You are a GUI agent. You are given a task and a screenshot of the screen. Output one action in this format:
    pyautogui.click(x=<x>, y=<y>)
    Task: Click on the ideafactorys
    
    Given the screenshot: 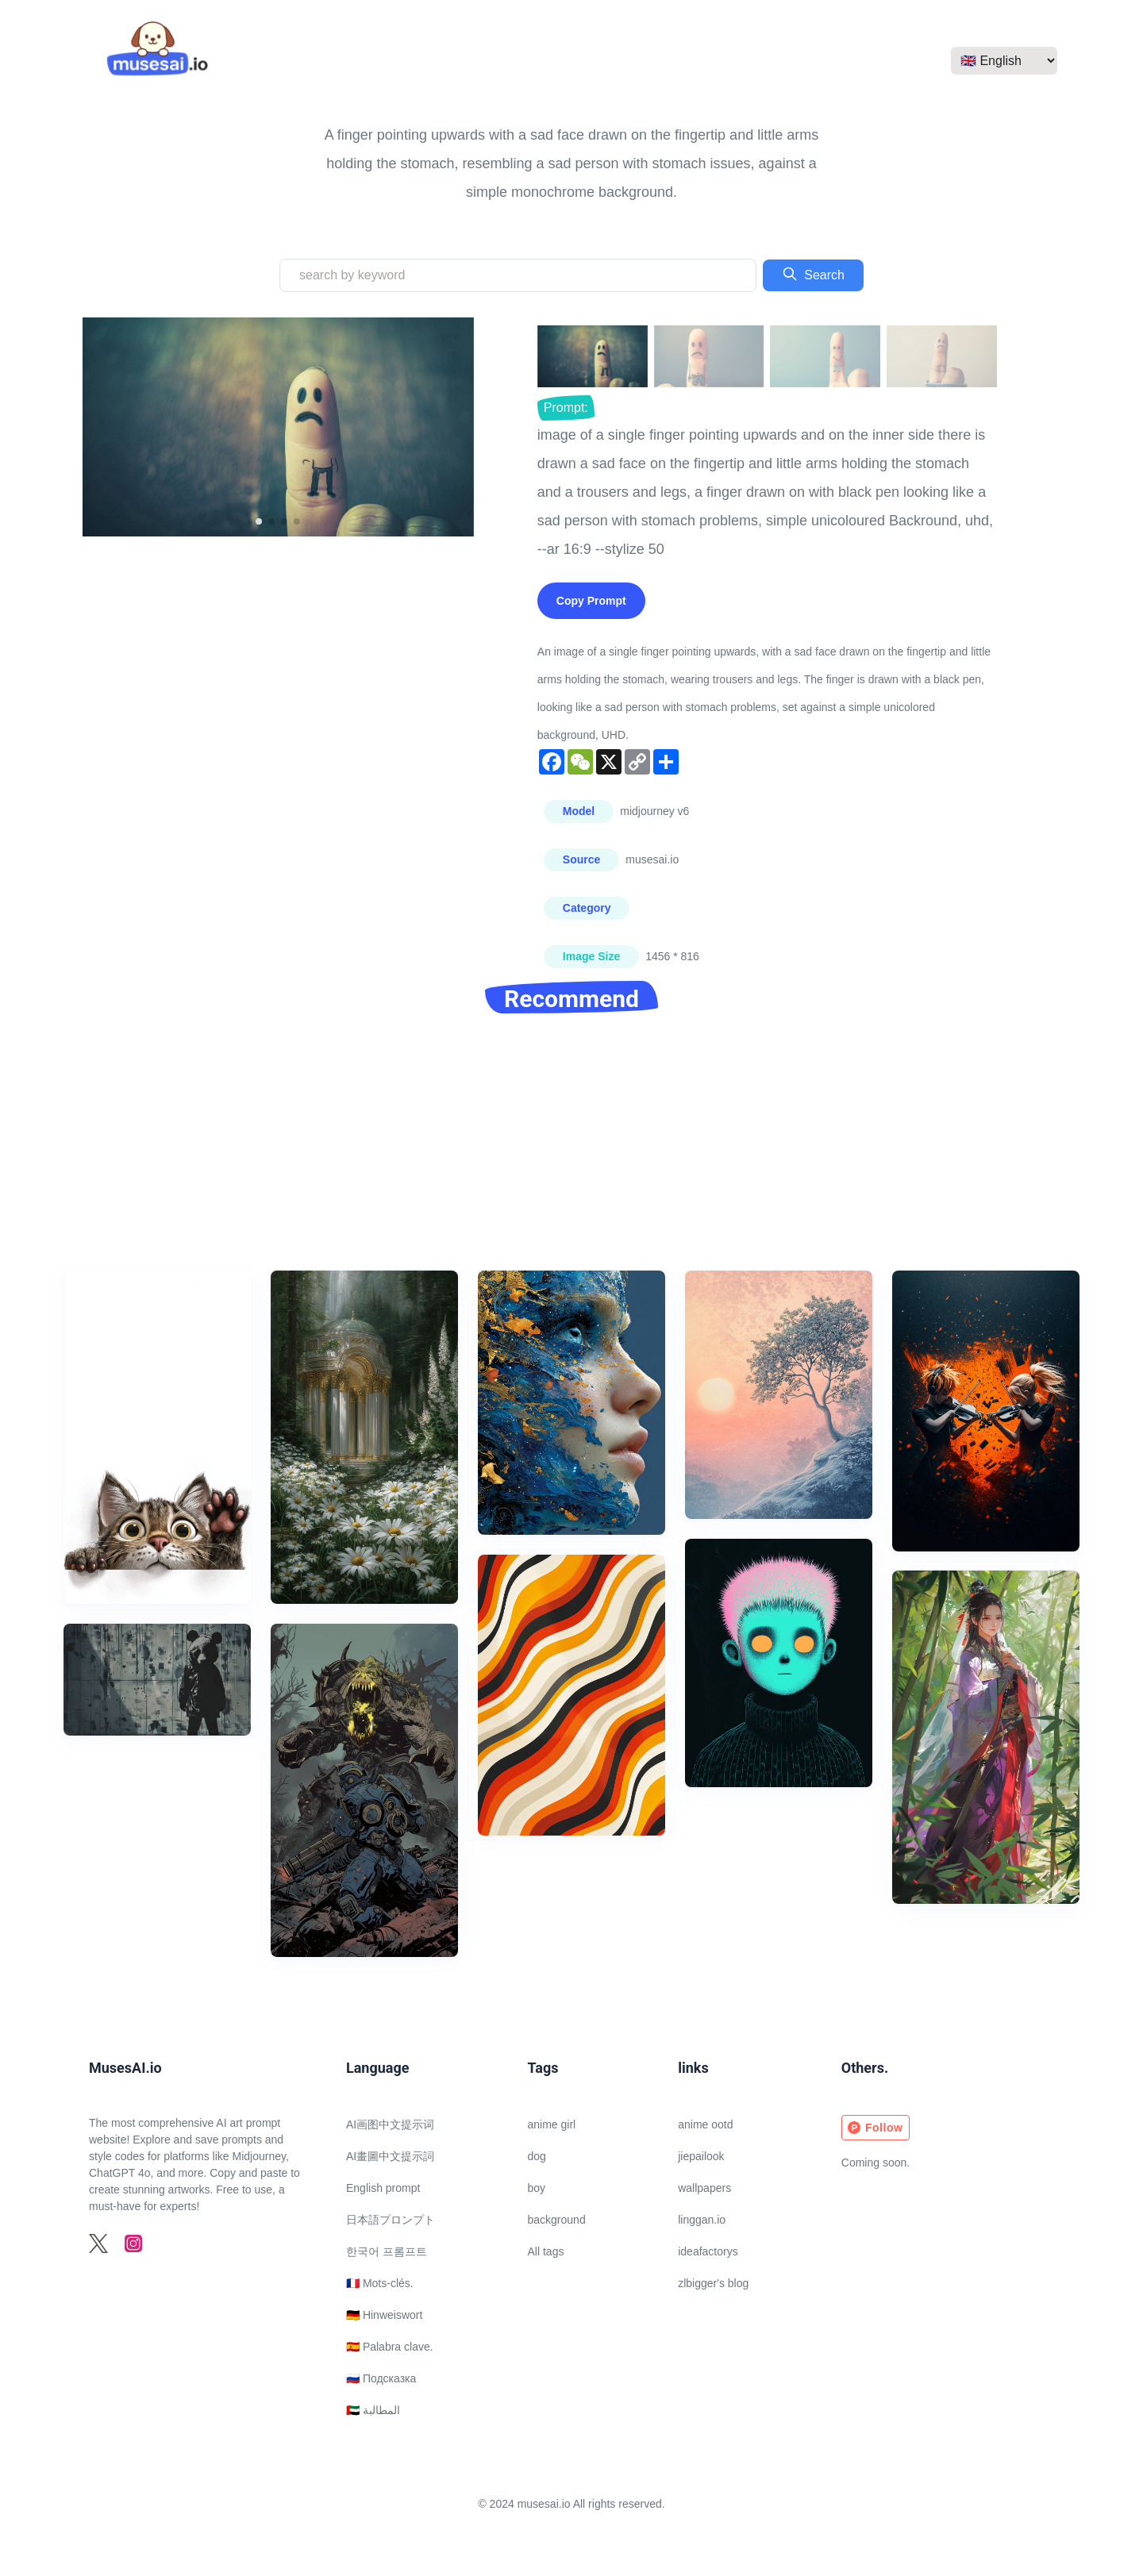 What is the action you would take?
    pyautogui.click(x=707, y=2251)
    